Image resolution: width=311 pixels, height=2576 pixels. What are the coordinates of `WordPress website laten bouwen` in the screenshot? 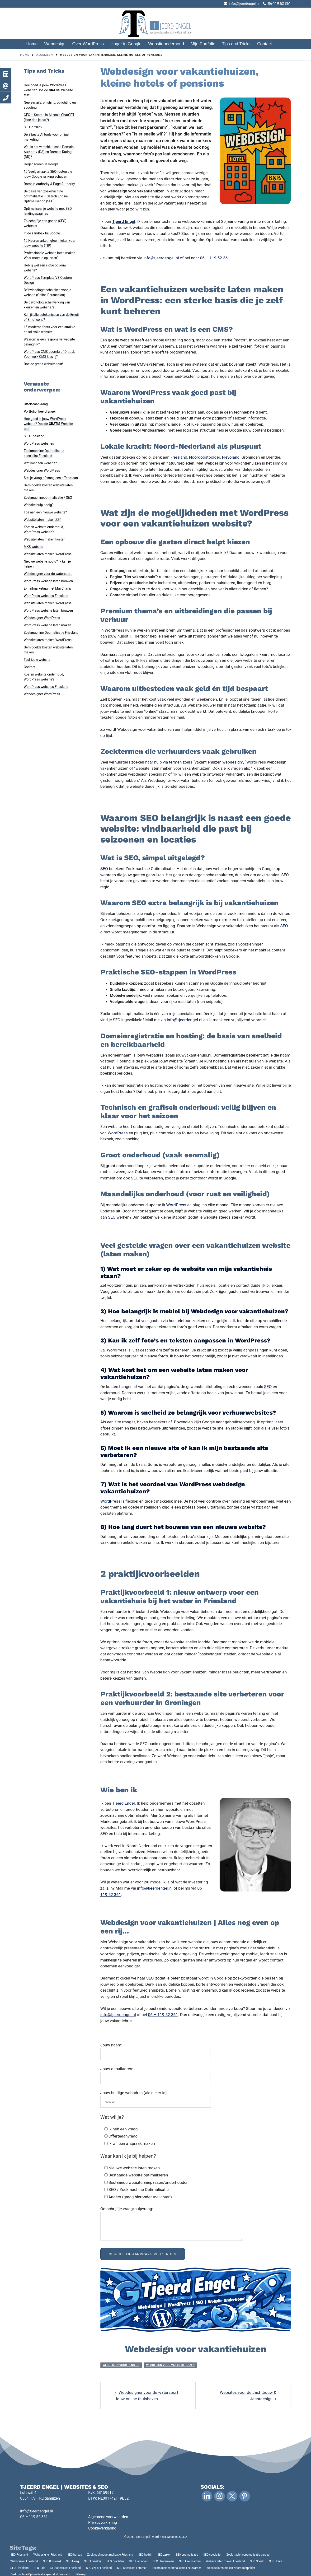 It's located at (48, 581).